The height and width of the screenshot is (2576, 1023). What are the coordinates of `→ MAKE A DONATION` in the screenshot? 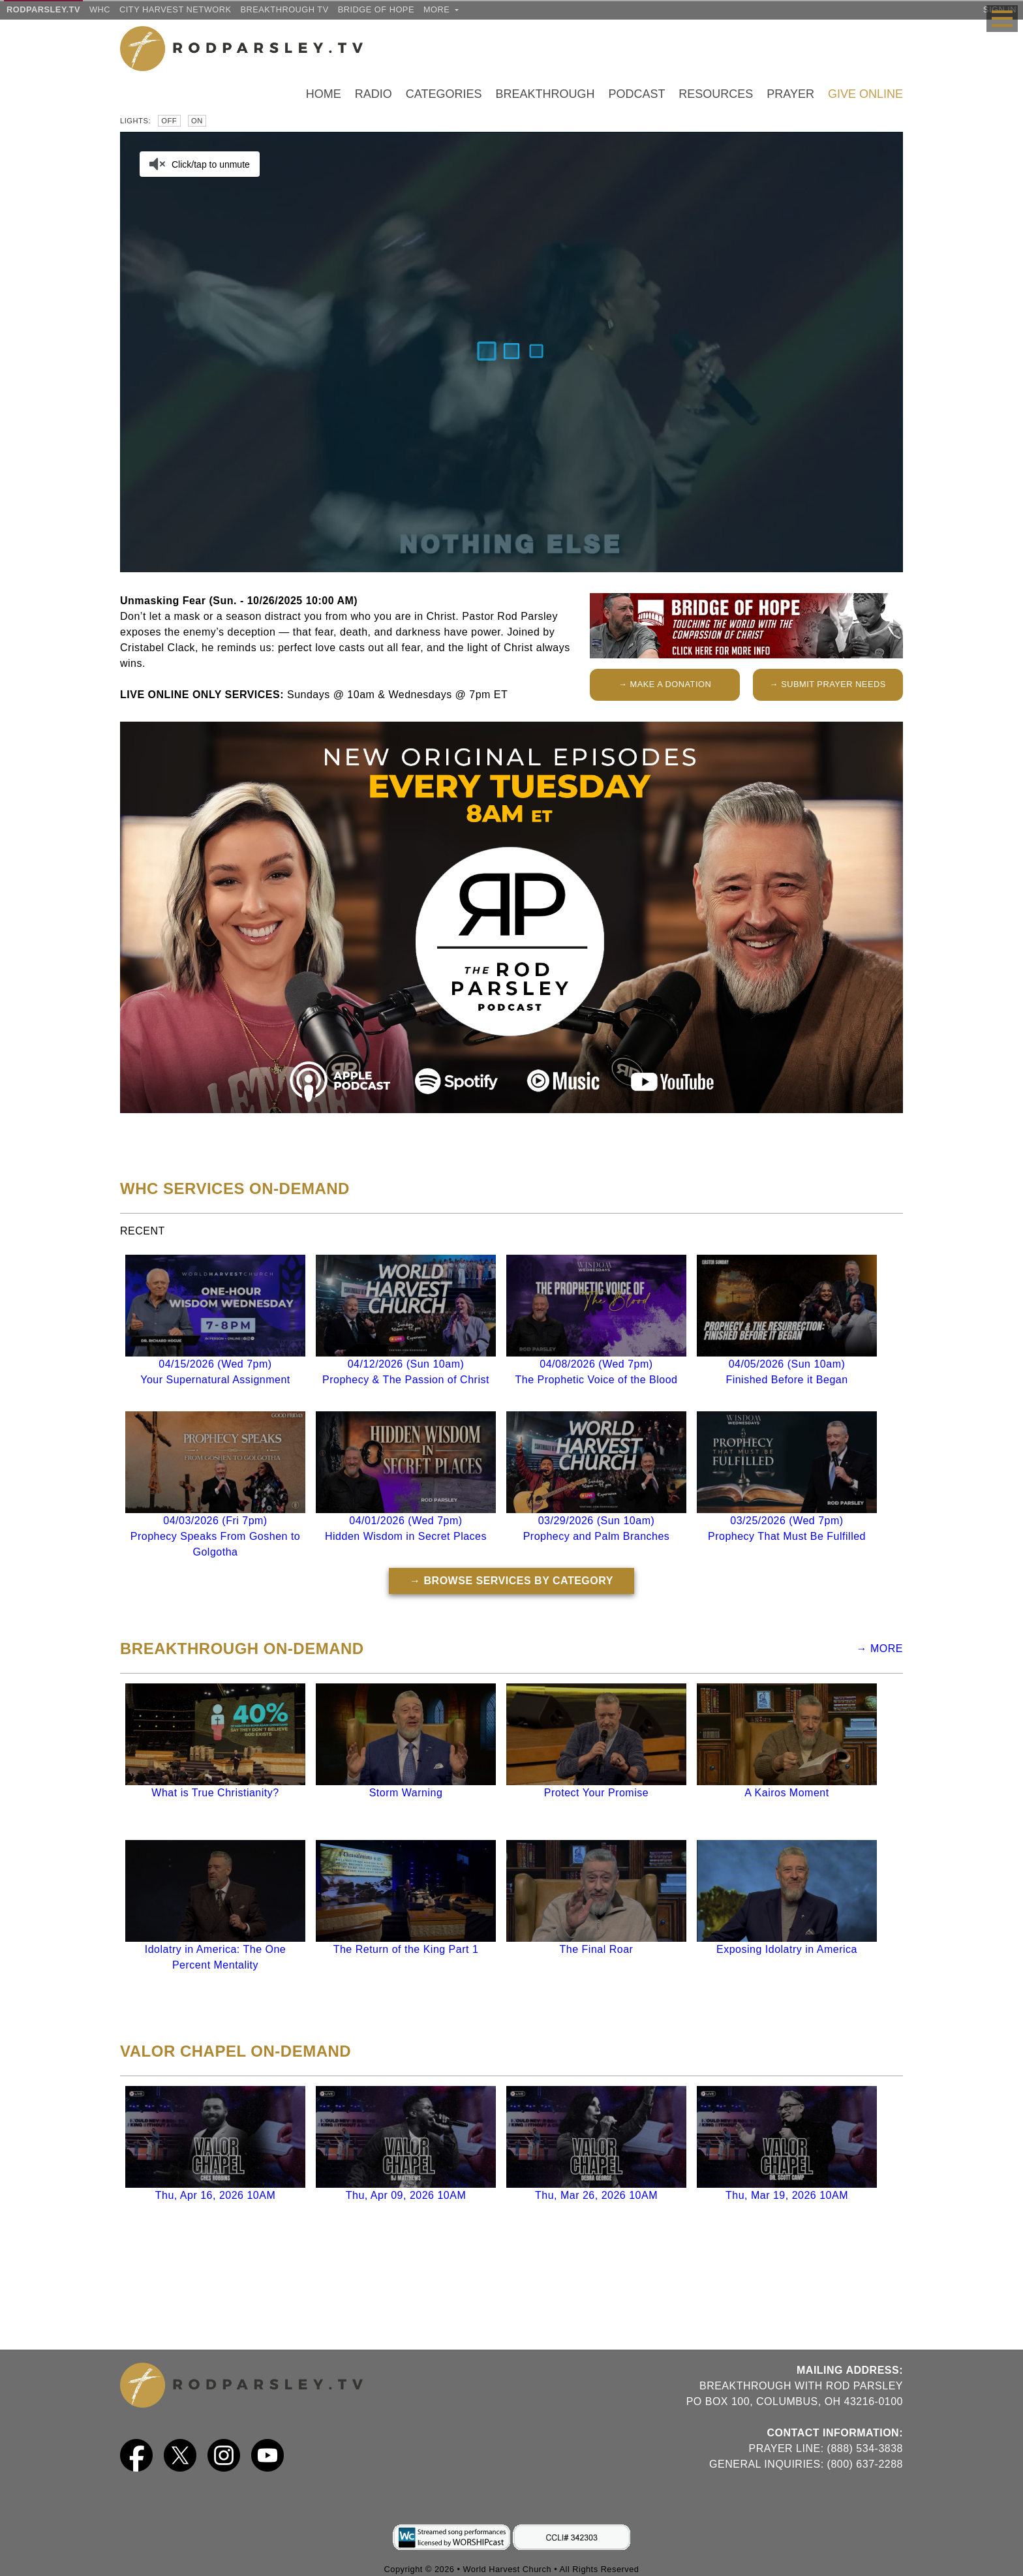 It's located at (664, 684).